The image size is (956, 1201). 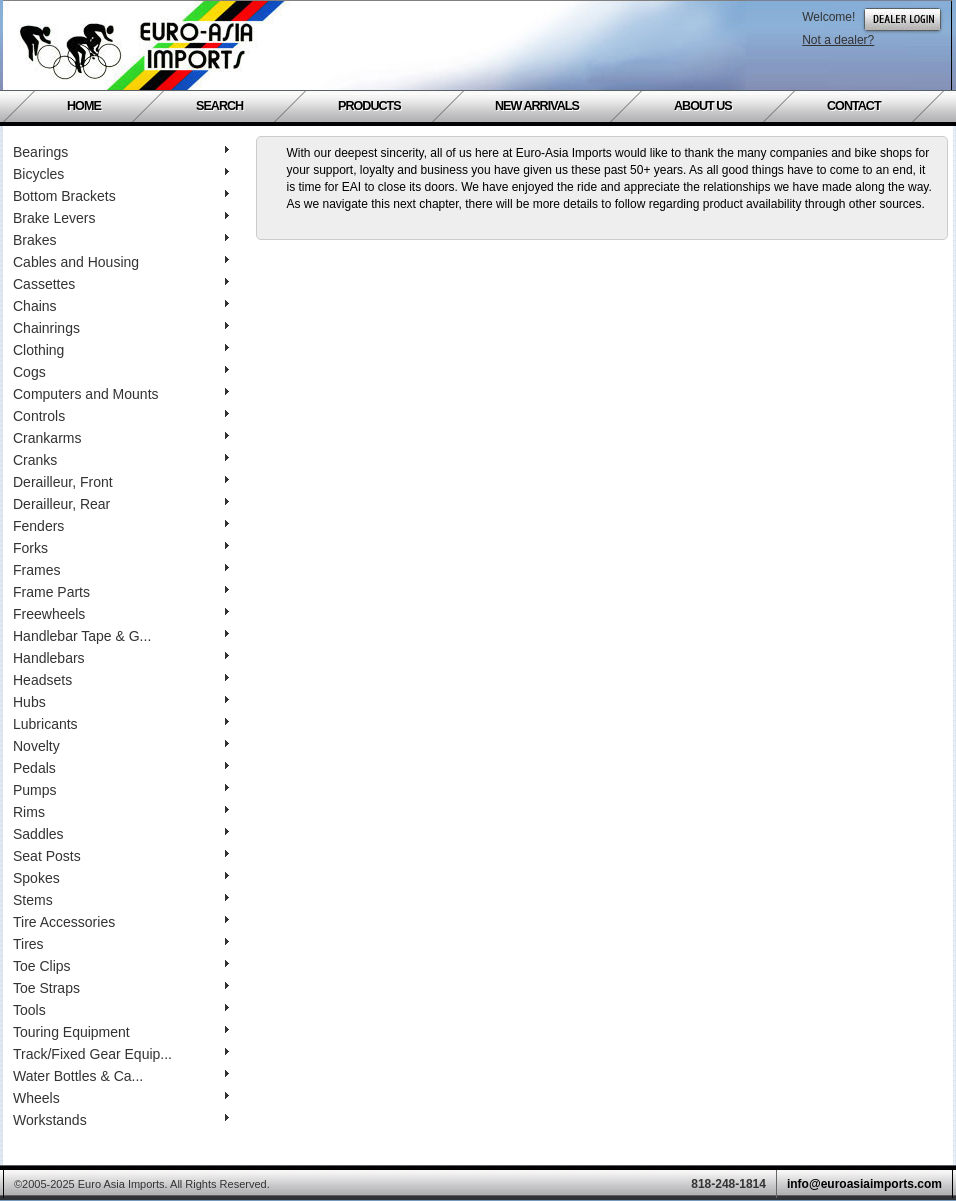 I want to click on Pedals, so click(x=121, y=768).